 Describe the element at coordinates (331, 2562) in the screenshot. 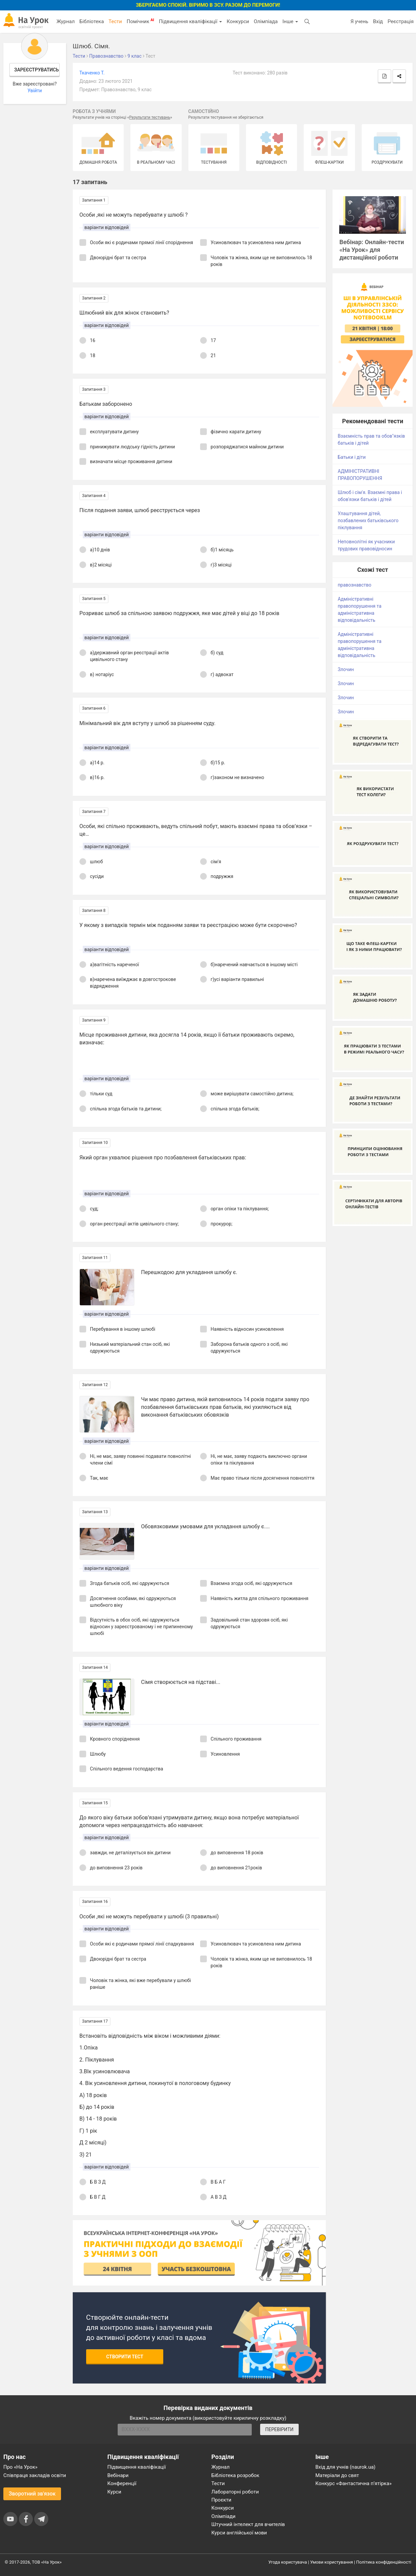

I see `Умови користування` at that location.